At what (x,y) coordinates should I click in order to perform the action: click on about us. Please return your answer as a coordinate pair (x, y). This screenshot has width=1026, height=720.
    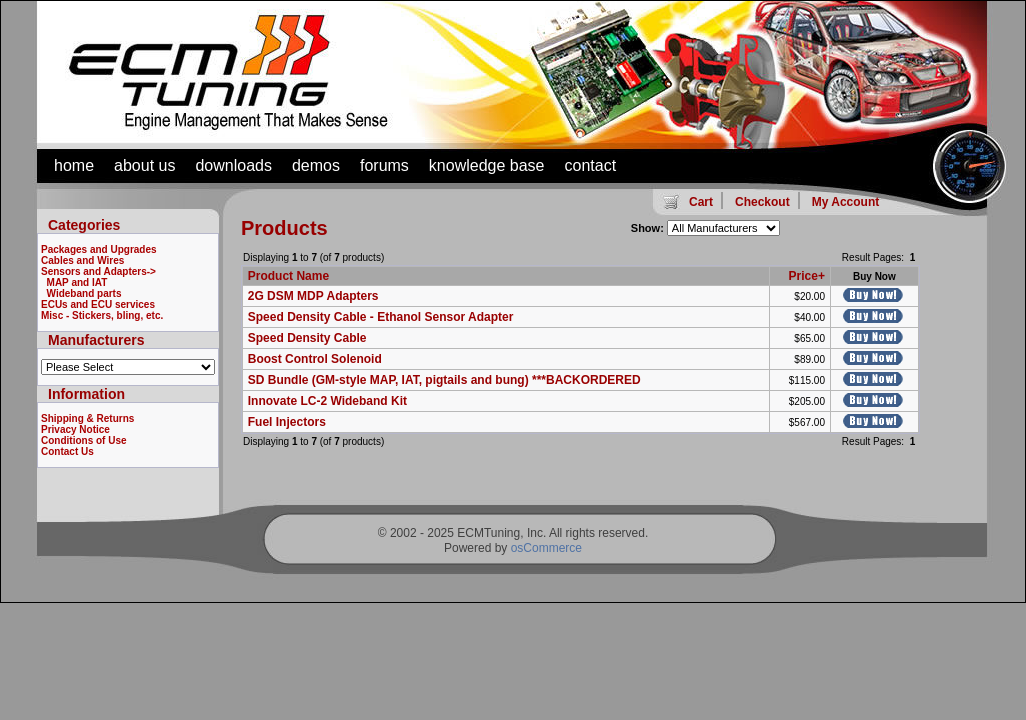
    Looking at the image, I should click on (144, 165).